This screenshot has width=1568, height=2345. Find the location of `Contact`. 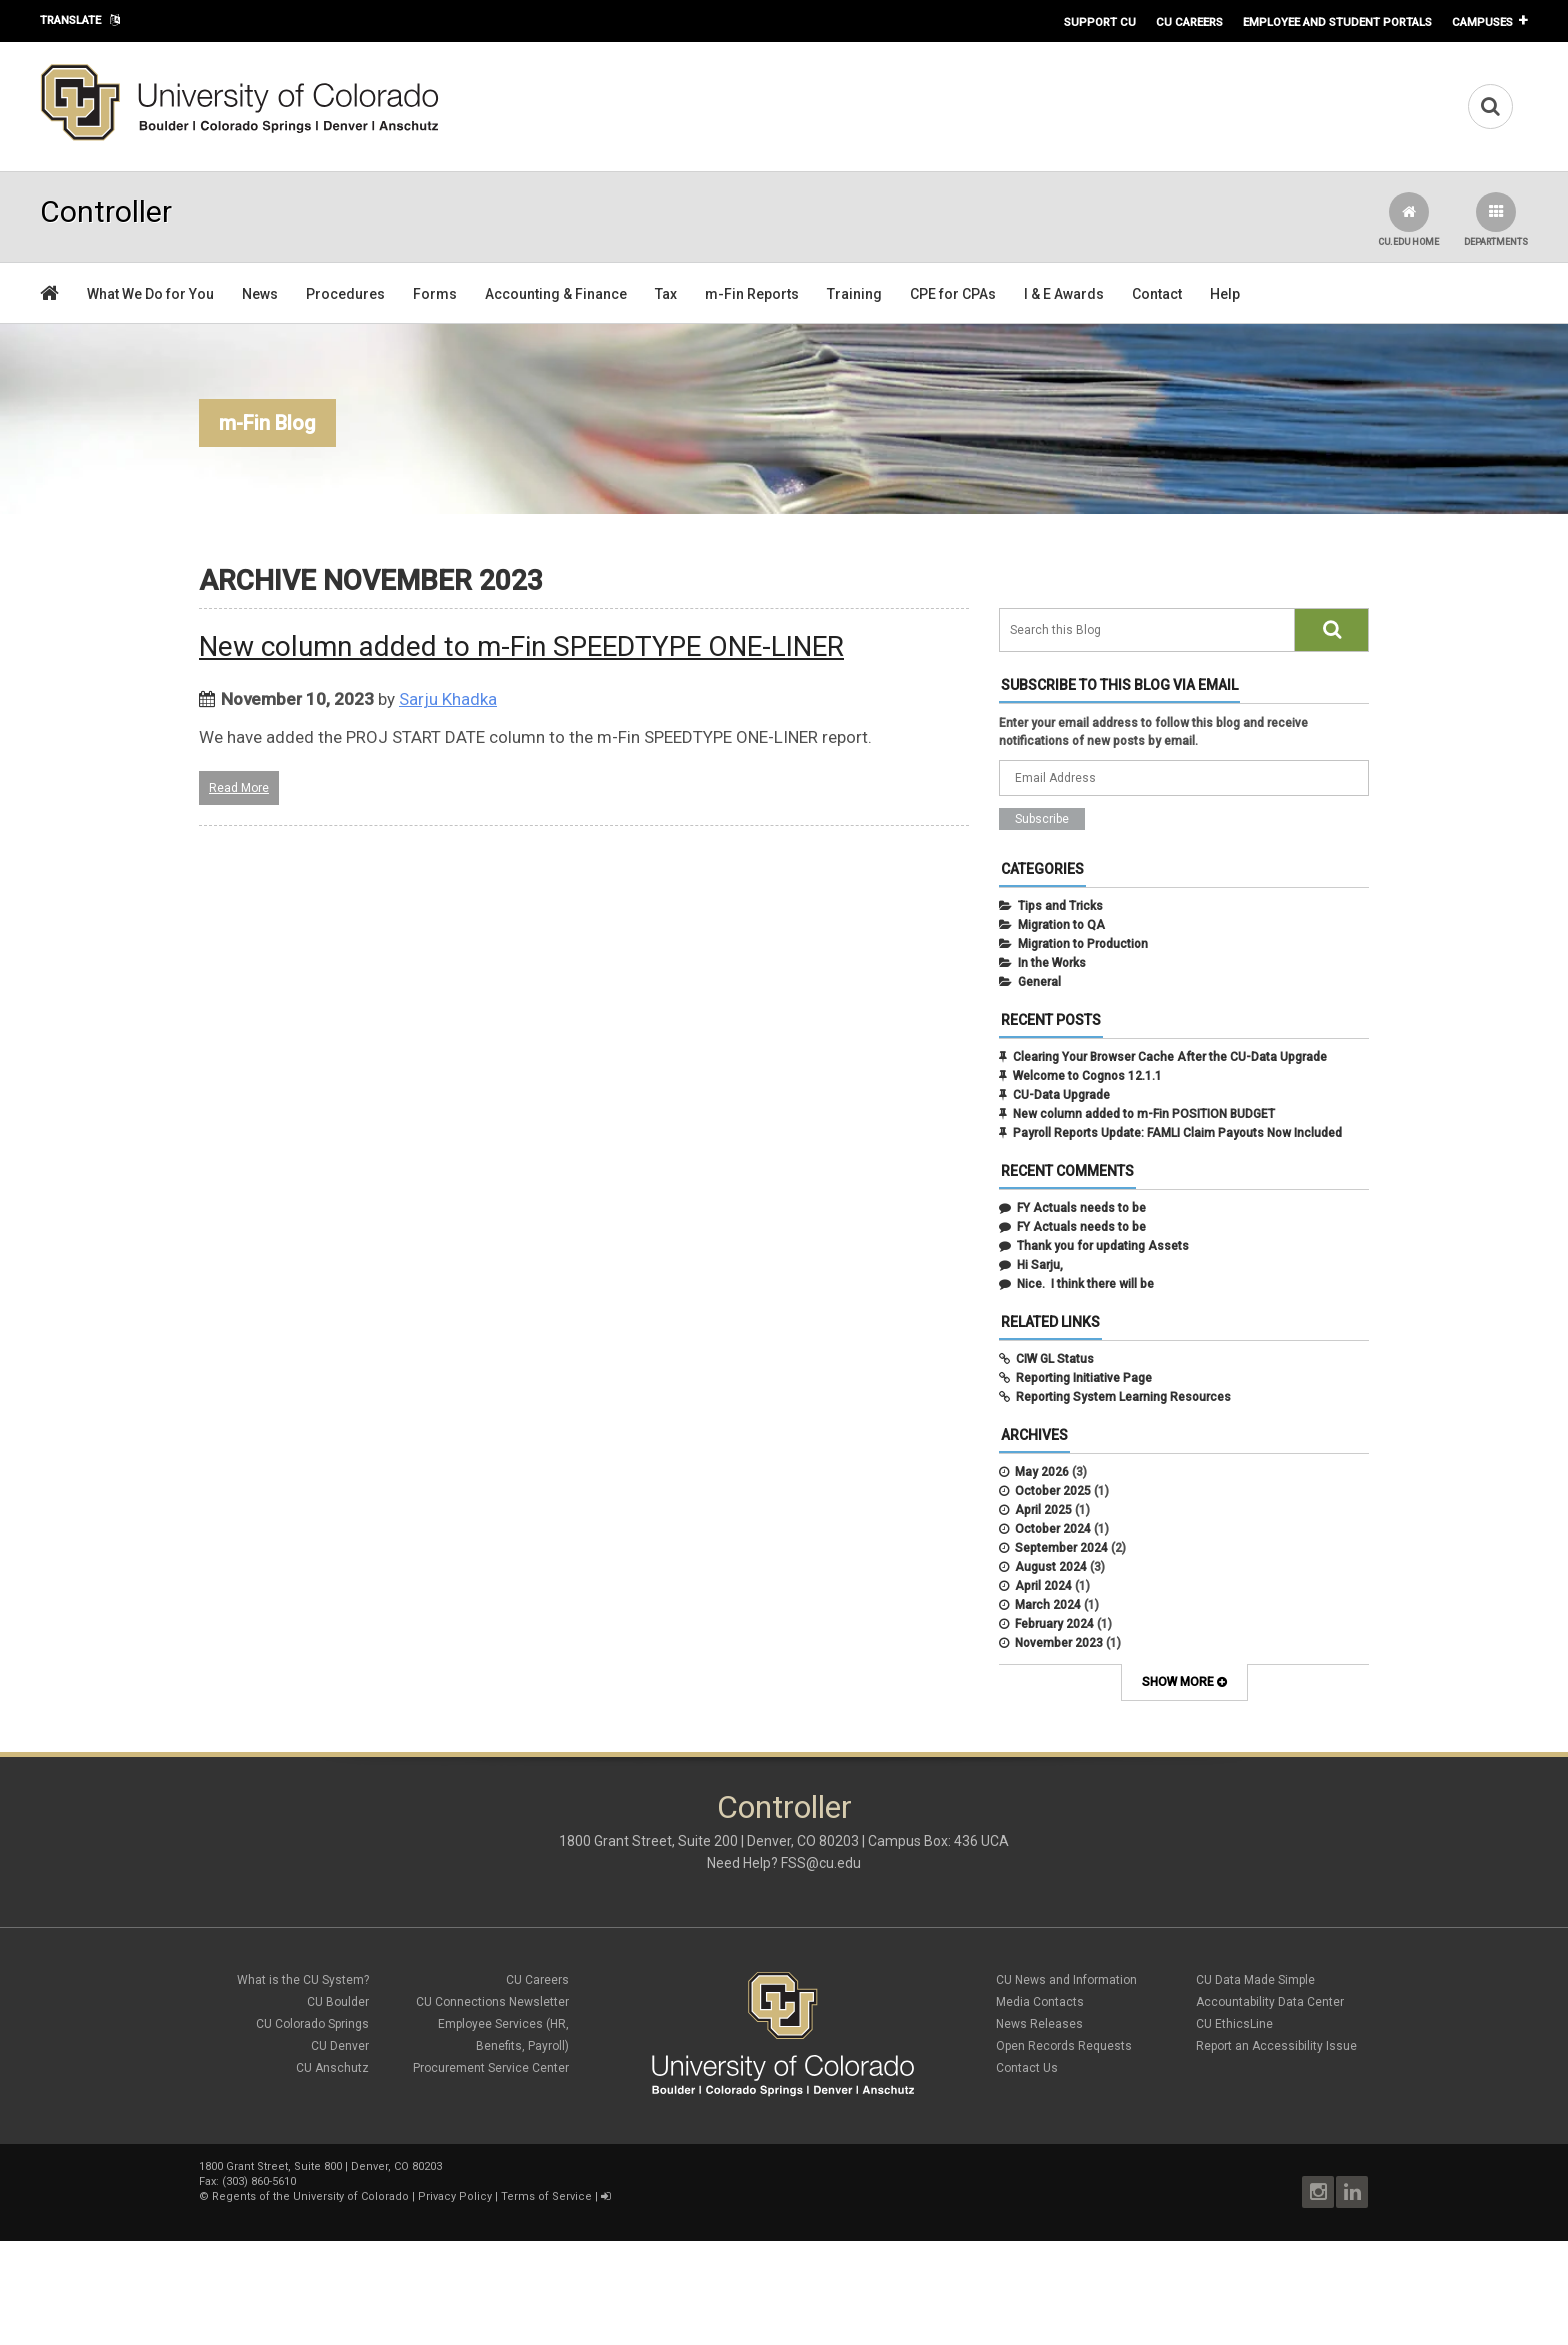

Contact is located at coordinates (1157, 294).